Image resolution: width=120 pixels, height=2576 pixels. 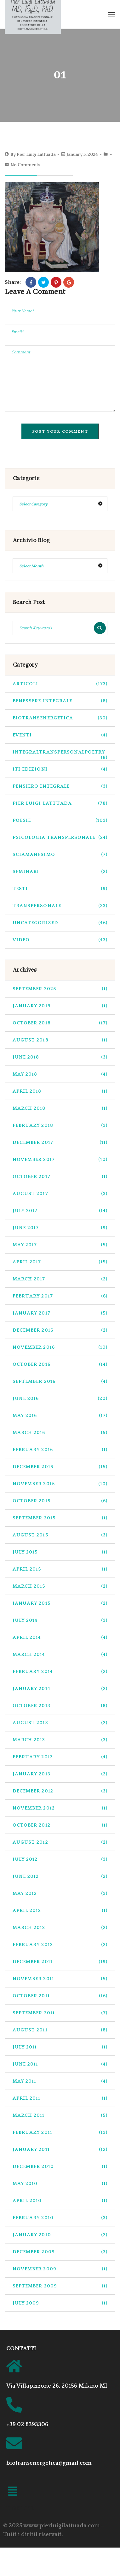 I want to click on January 2019, so click(x=60, y=1006).